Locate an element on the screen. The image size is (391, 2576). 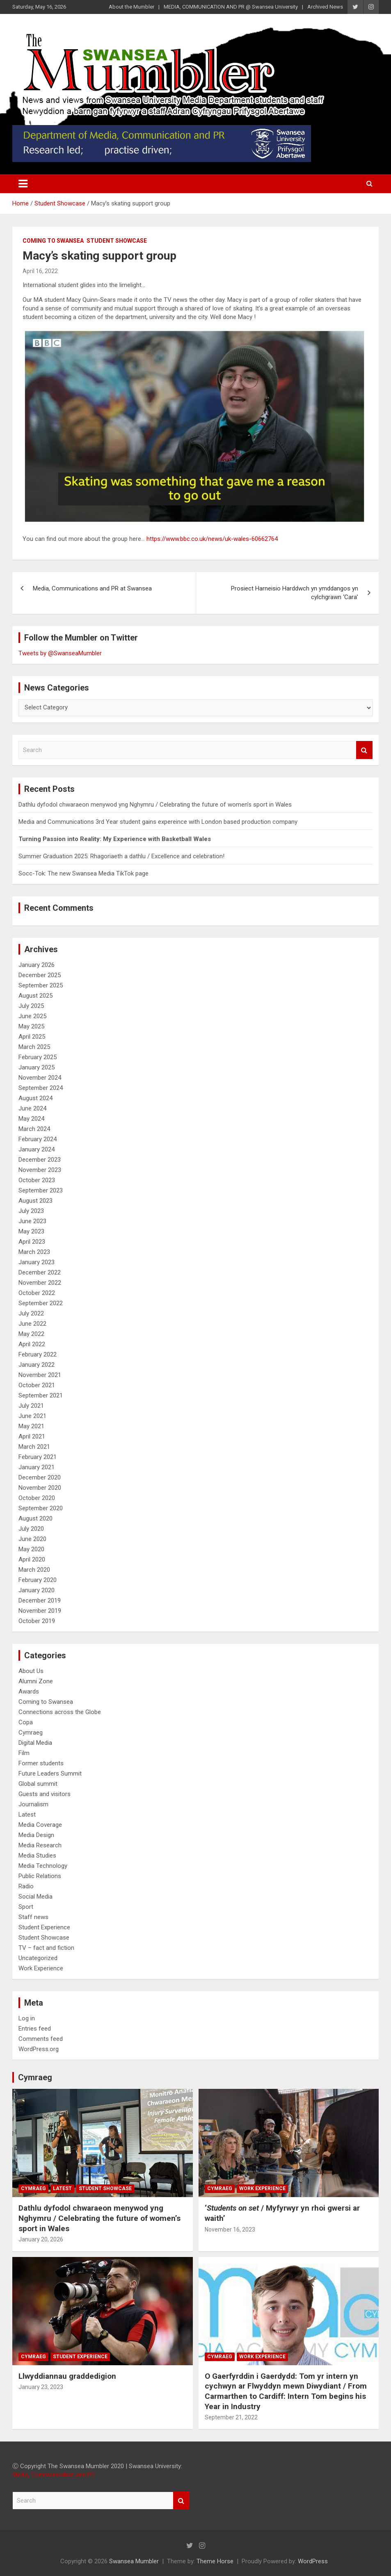
June 2023 is located at coordinates (32, 1221).